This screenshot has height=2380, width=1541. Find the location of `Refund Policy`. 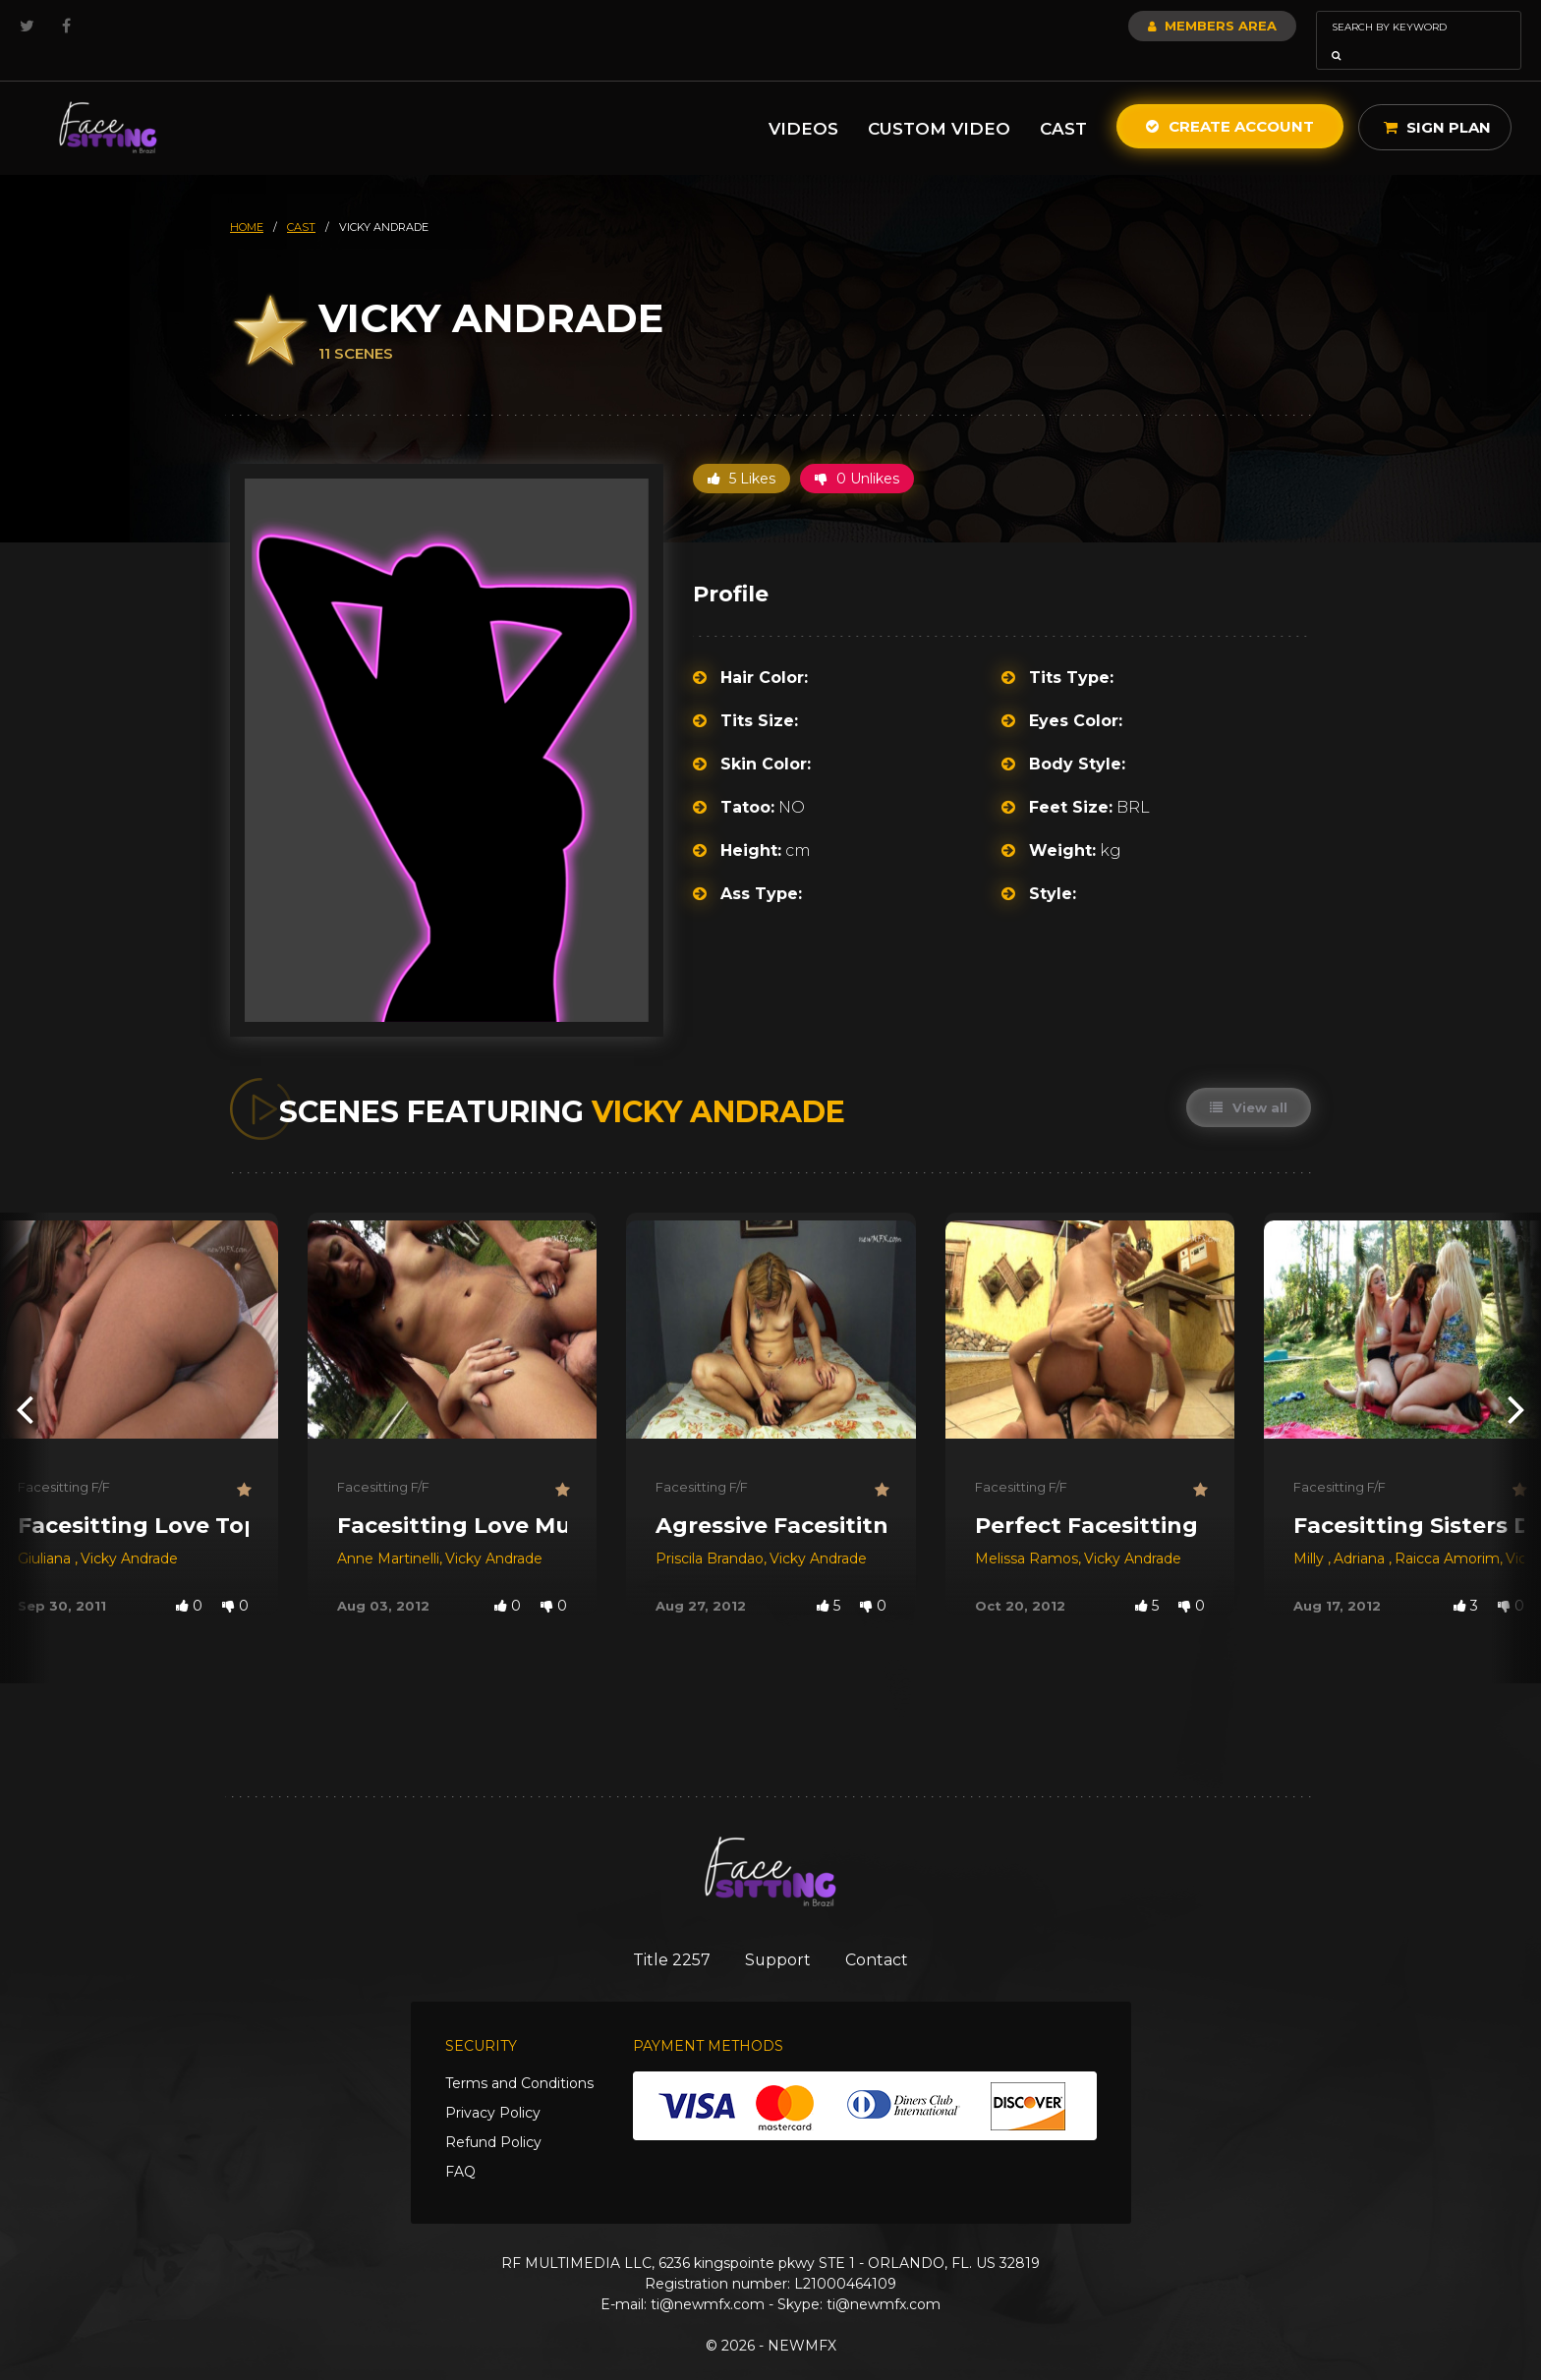

Refund Policy is located at coordinates (493, 2116).